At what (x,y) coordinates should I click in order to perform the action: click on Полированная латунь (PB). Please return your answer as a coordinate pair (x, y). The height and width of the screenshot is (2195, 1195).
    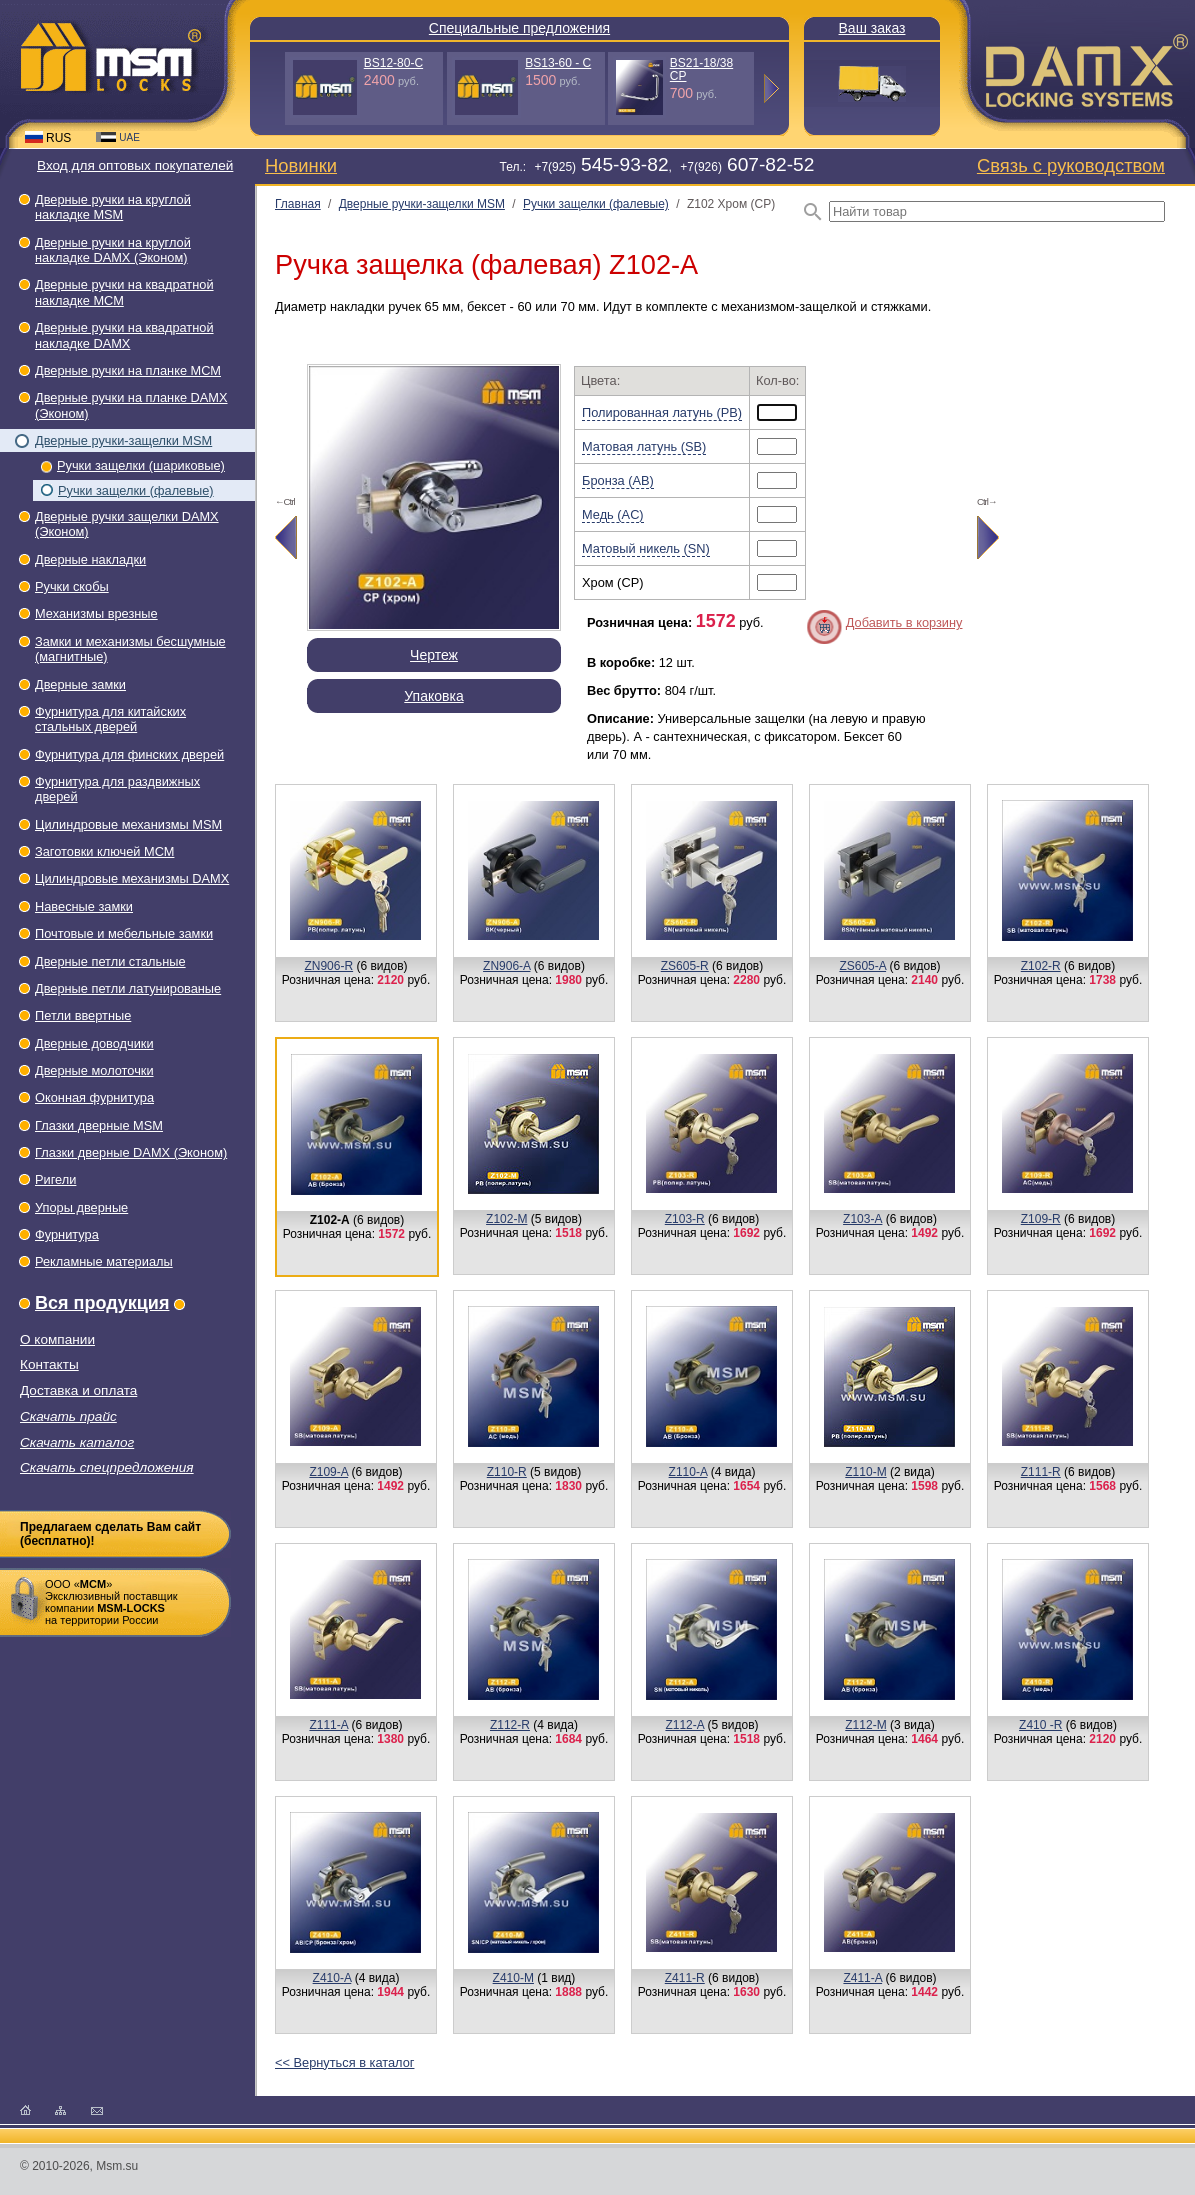
    Looking at the image, I should click on (662, 412).